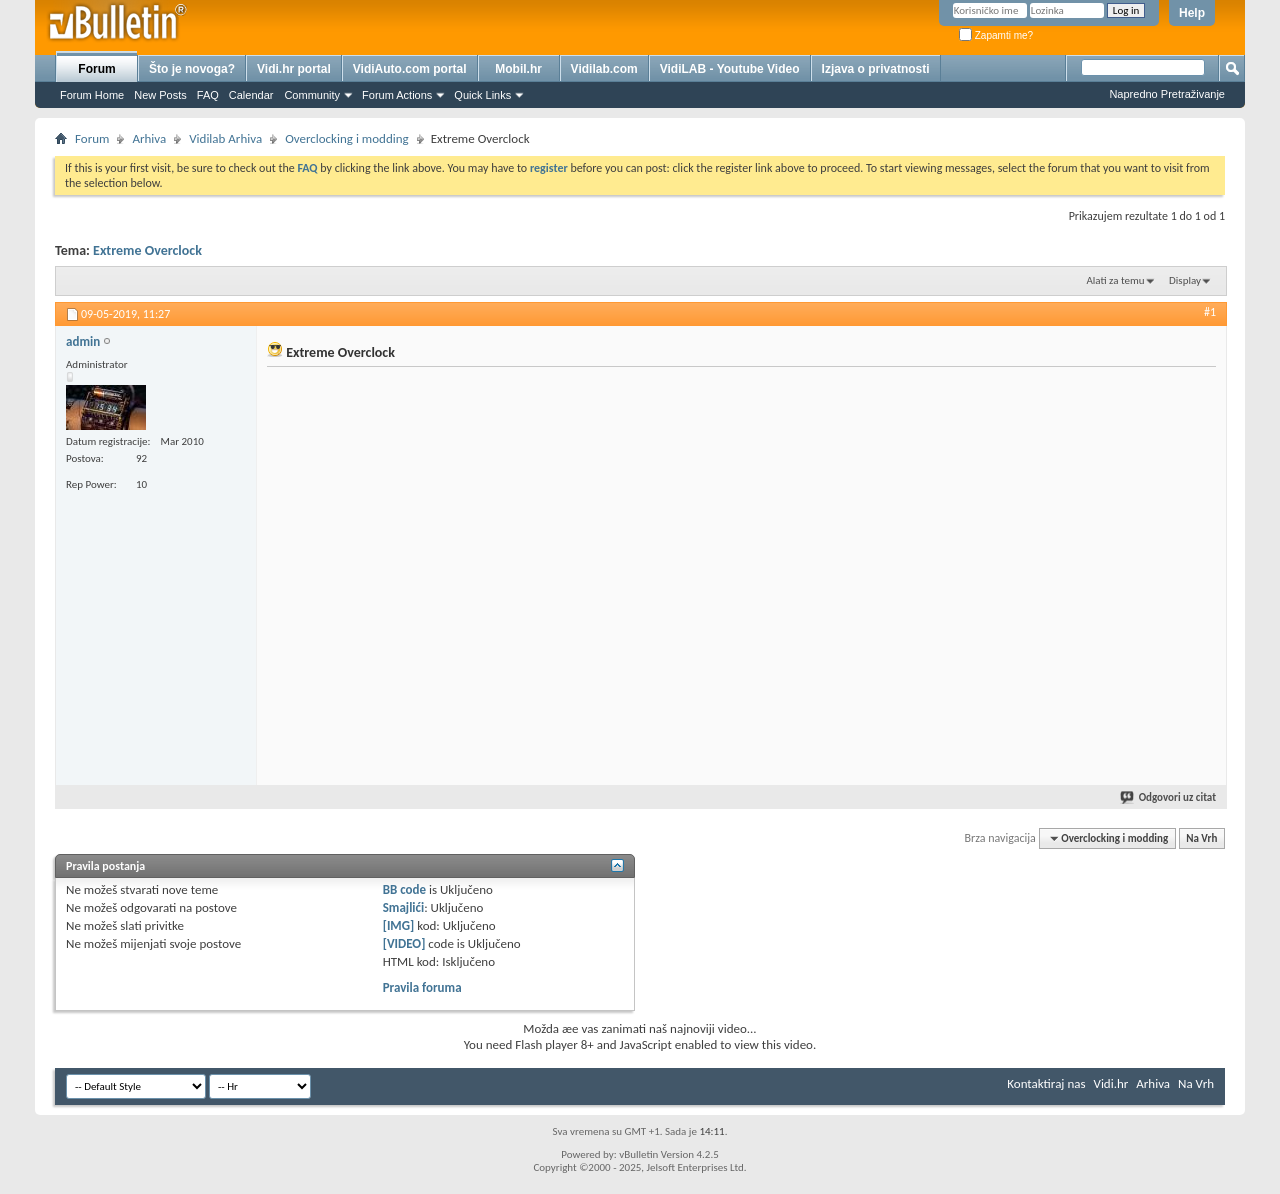 The height and width of the screenshot is (1194, 1280). What do you see at coordinates (403, 907) in the screenshot?
I see `Smajlići` at bounding box center [403, 907].